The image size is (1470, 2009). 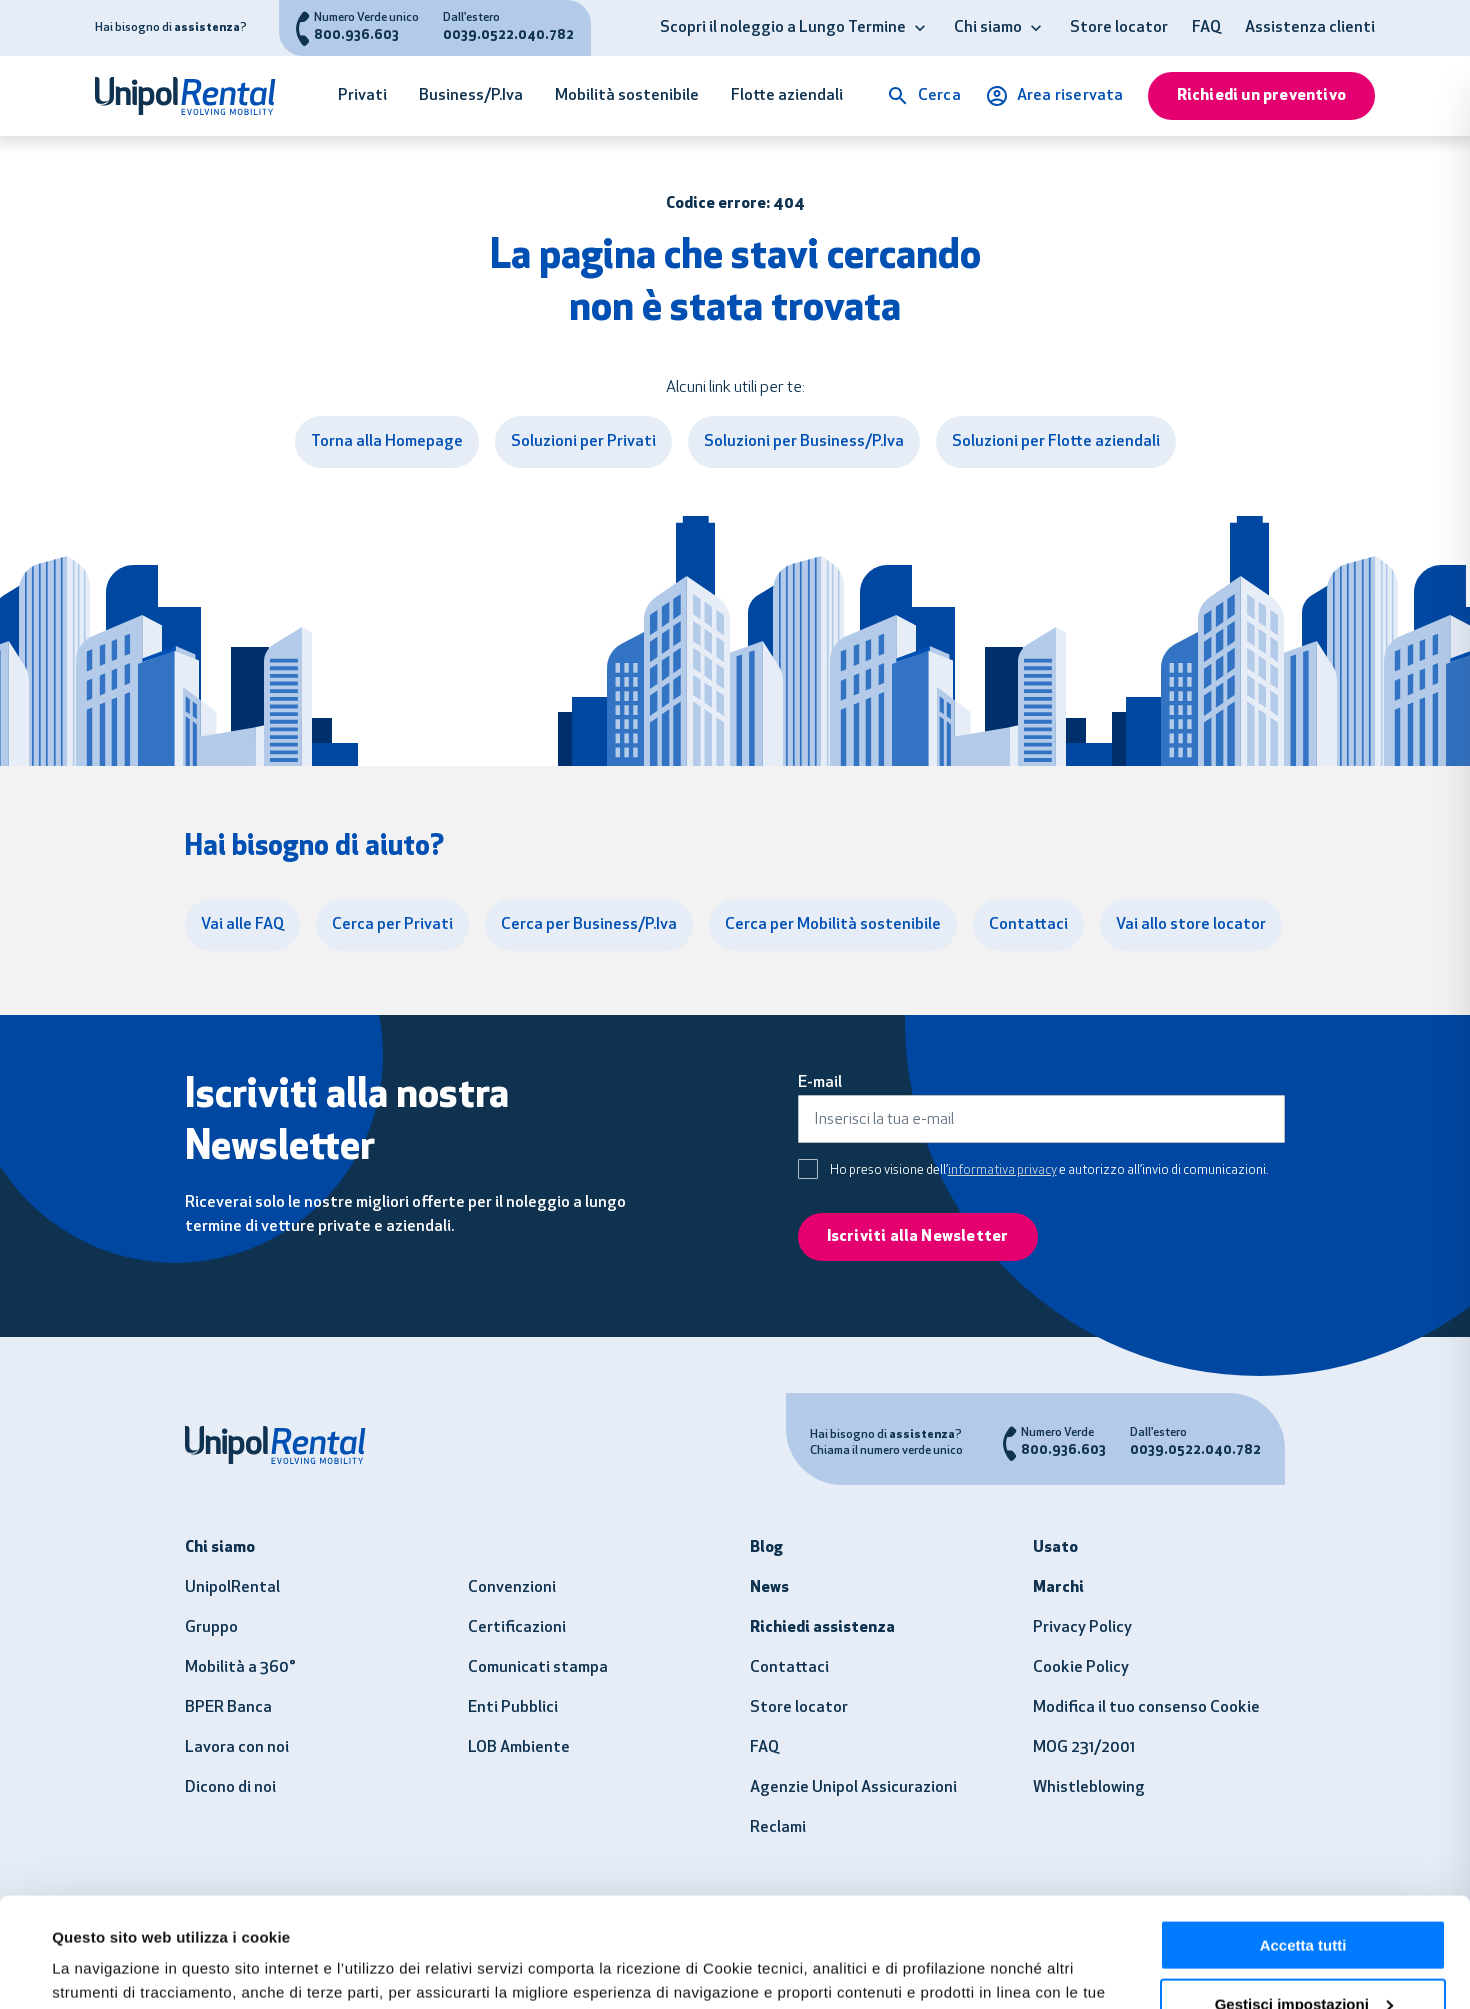 What do you see at coordinates (783, 28) in the screenshot?
I see `Scopri il noleggio a Lungo Termine` at bounding box center [783, 28].